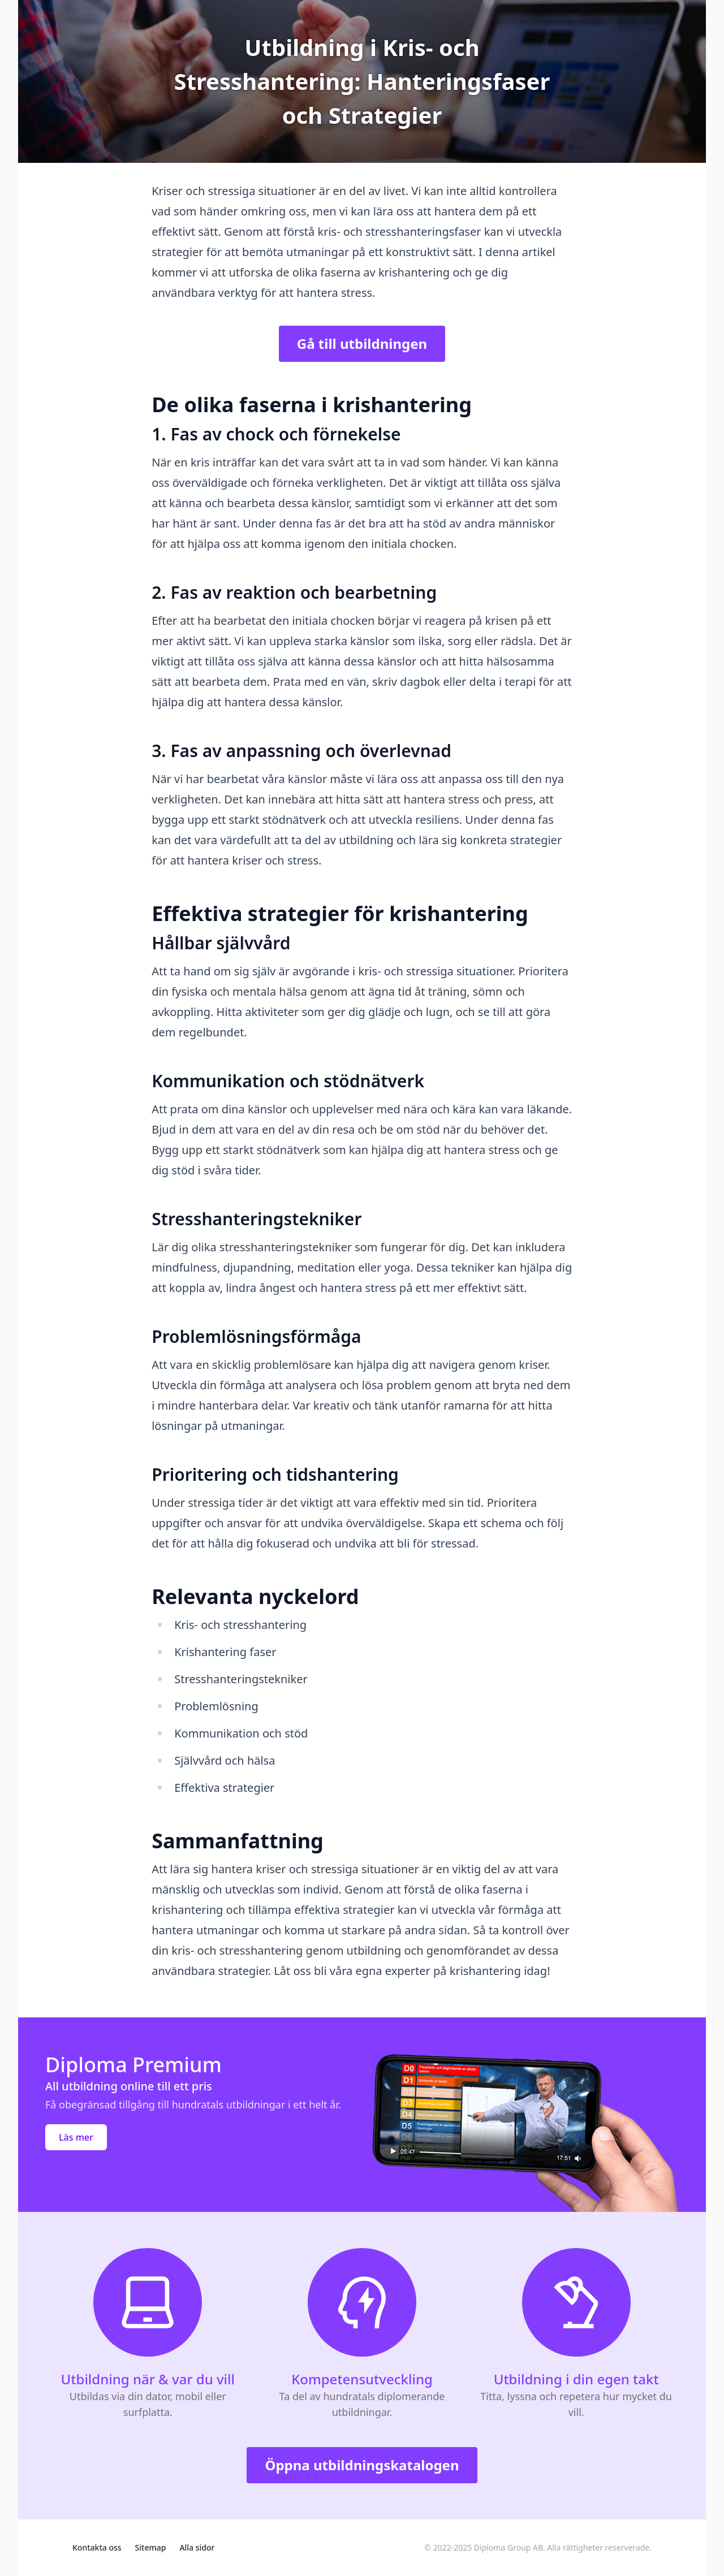 The image size is (724, 2576). Describe the element at coordinates (76, 2137) in the screenshot. I see `Läs mer` at that location.